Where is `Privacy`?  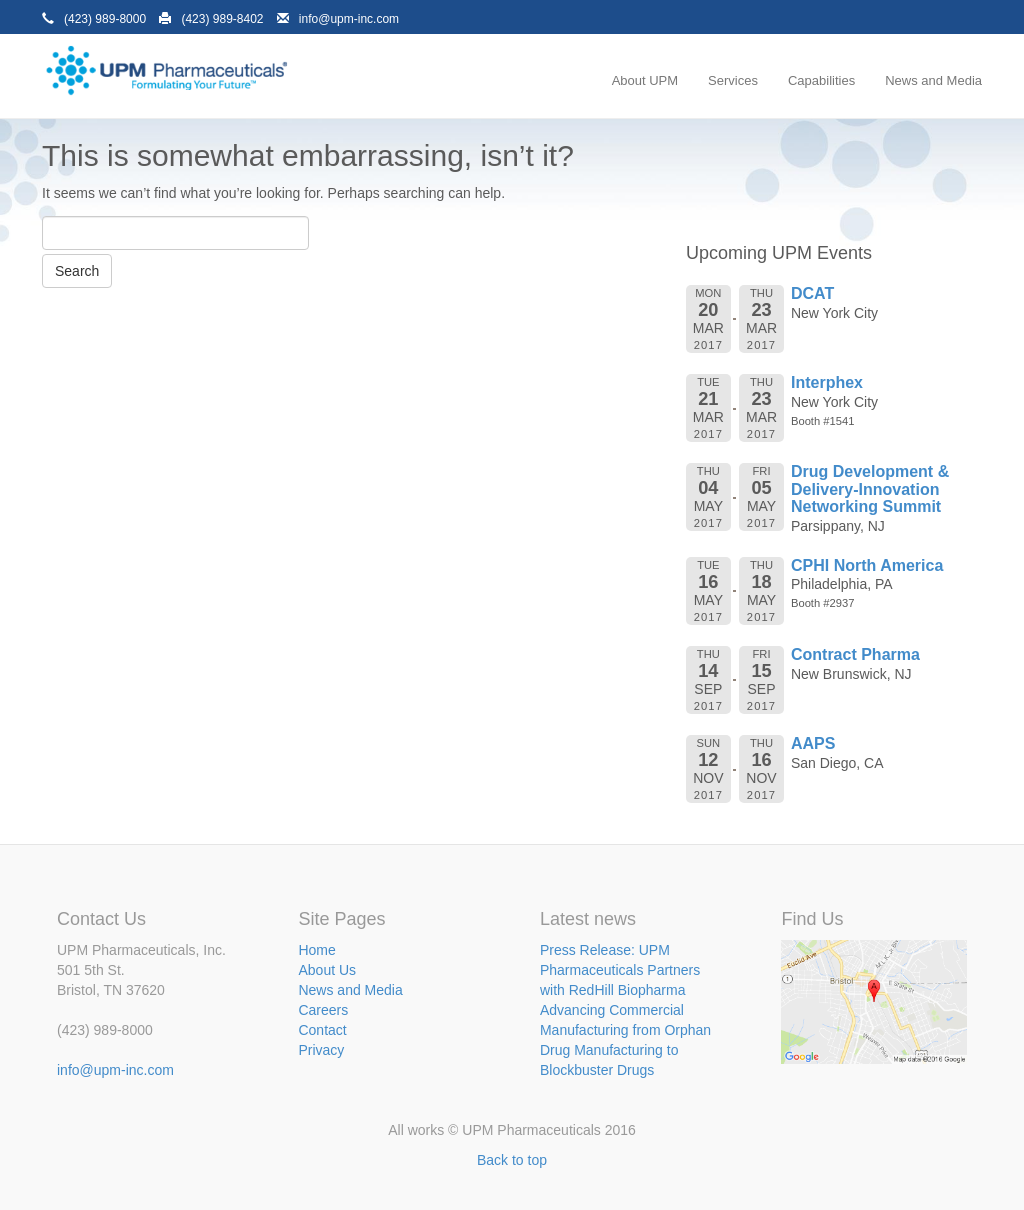 Privacy is located at coordinates (321, 1050).